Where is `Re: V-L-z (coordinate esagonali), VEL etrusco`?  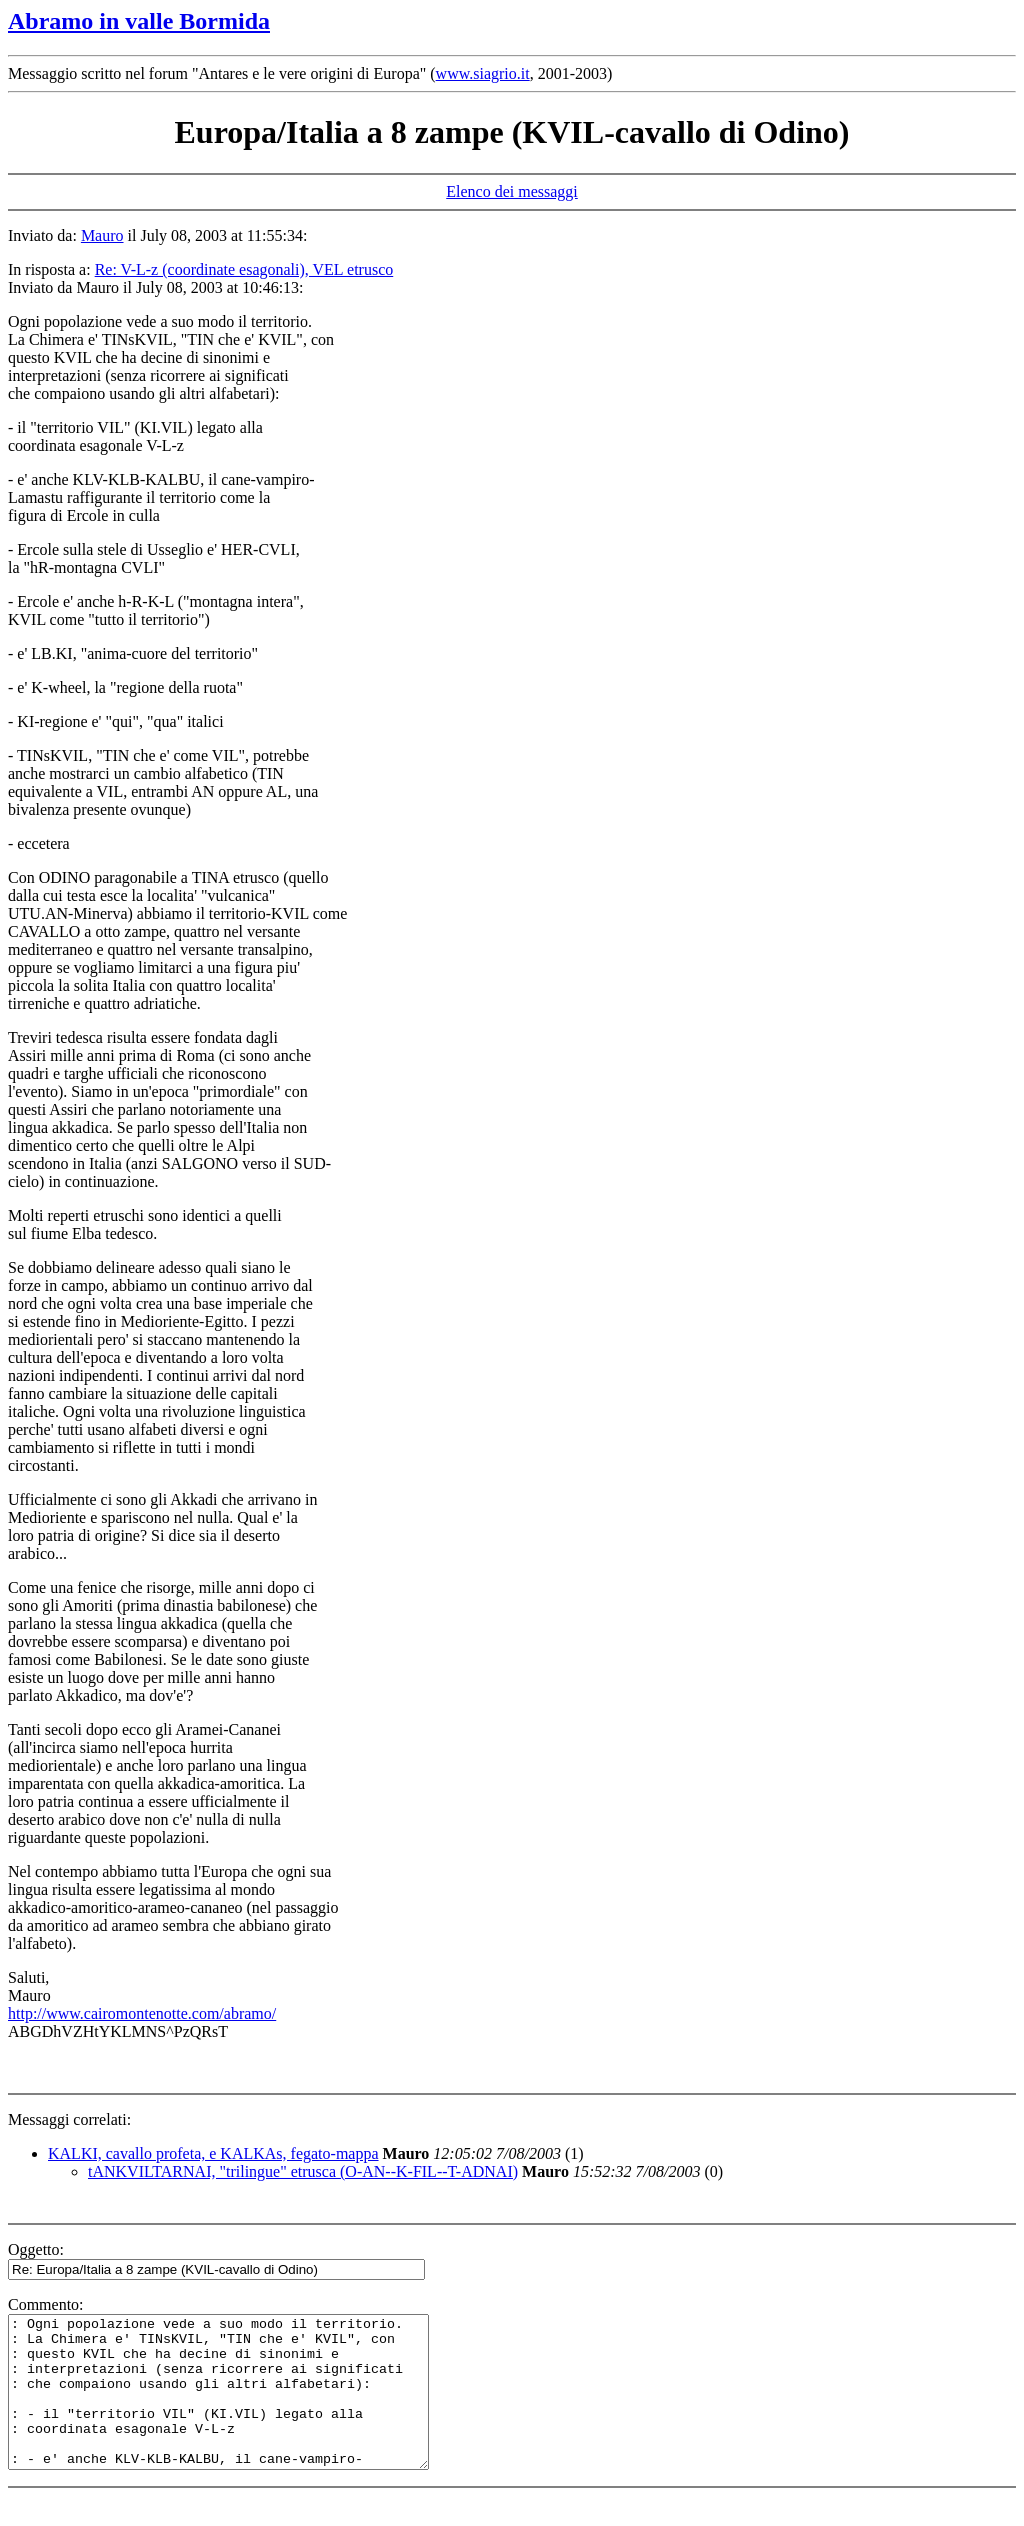 Re: V-L-z (coordinate esagonali), VEL etrusco is located at coordinates (244, 269).